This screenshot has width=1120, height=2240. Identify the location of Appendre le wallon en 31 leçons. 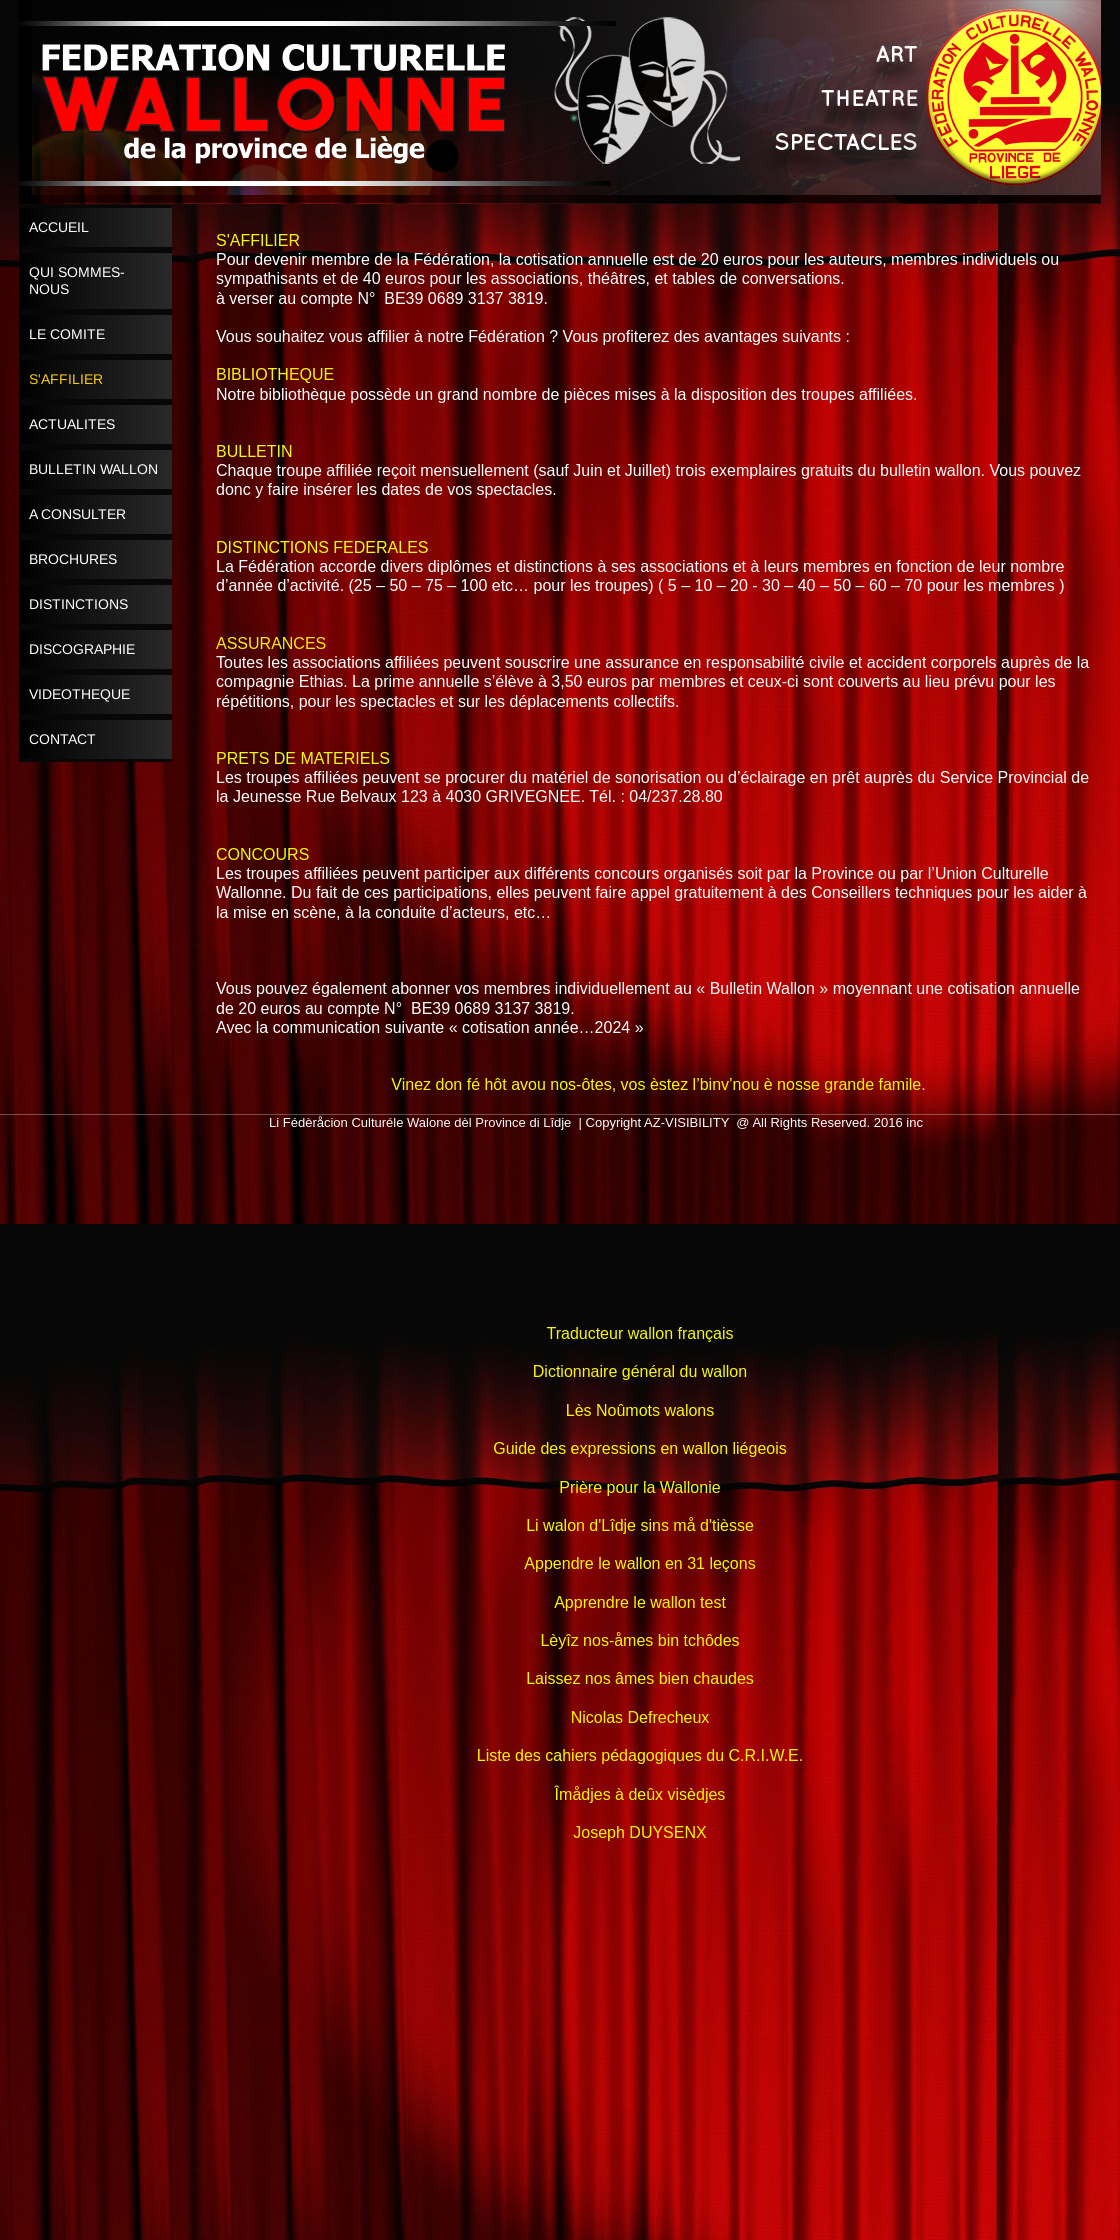
(639, 1563).